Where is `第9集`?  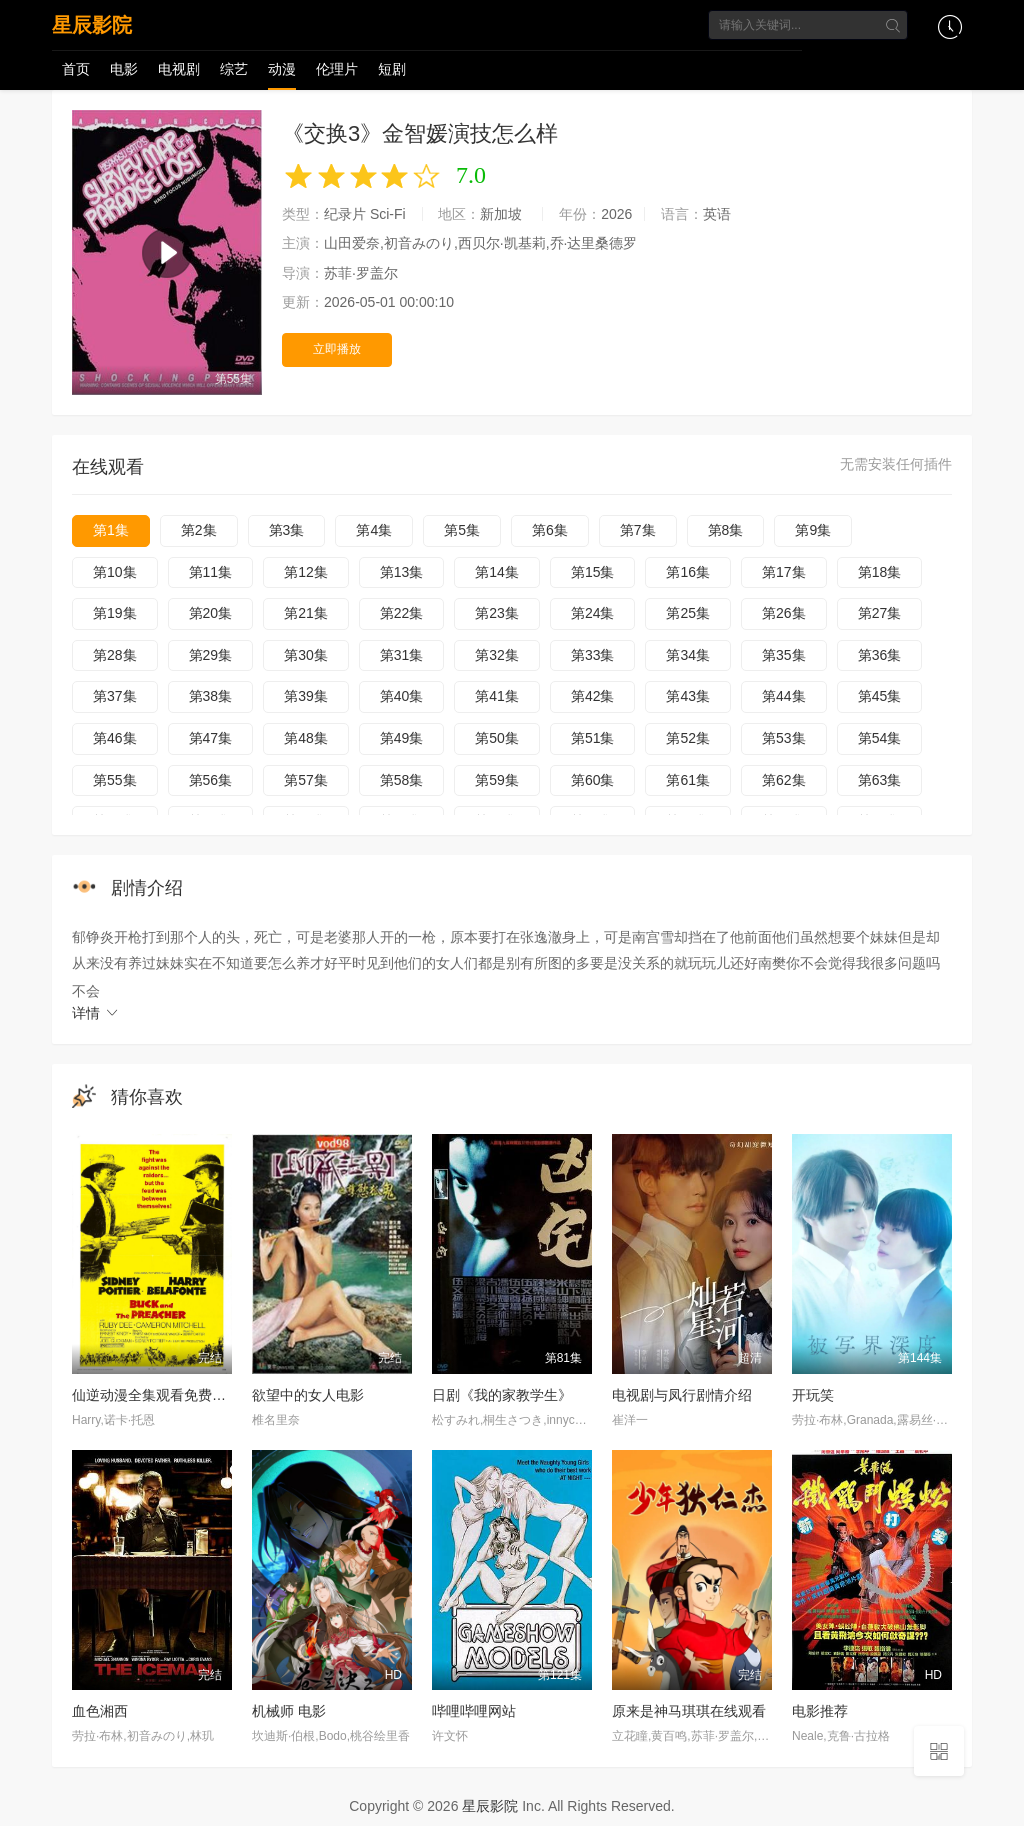 第9集 is located at coordinates (813, 530).